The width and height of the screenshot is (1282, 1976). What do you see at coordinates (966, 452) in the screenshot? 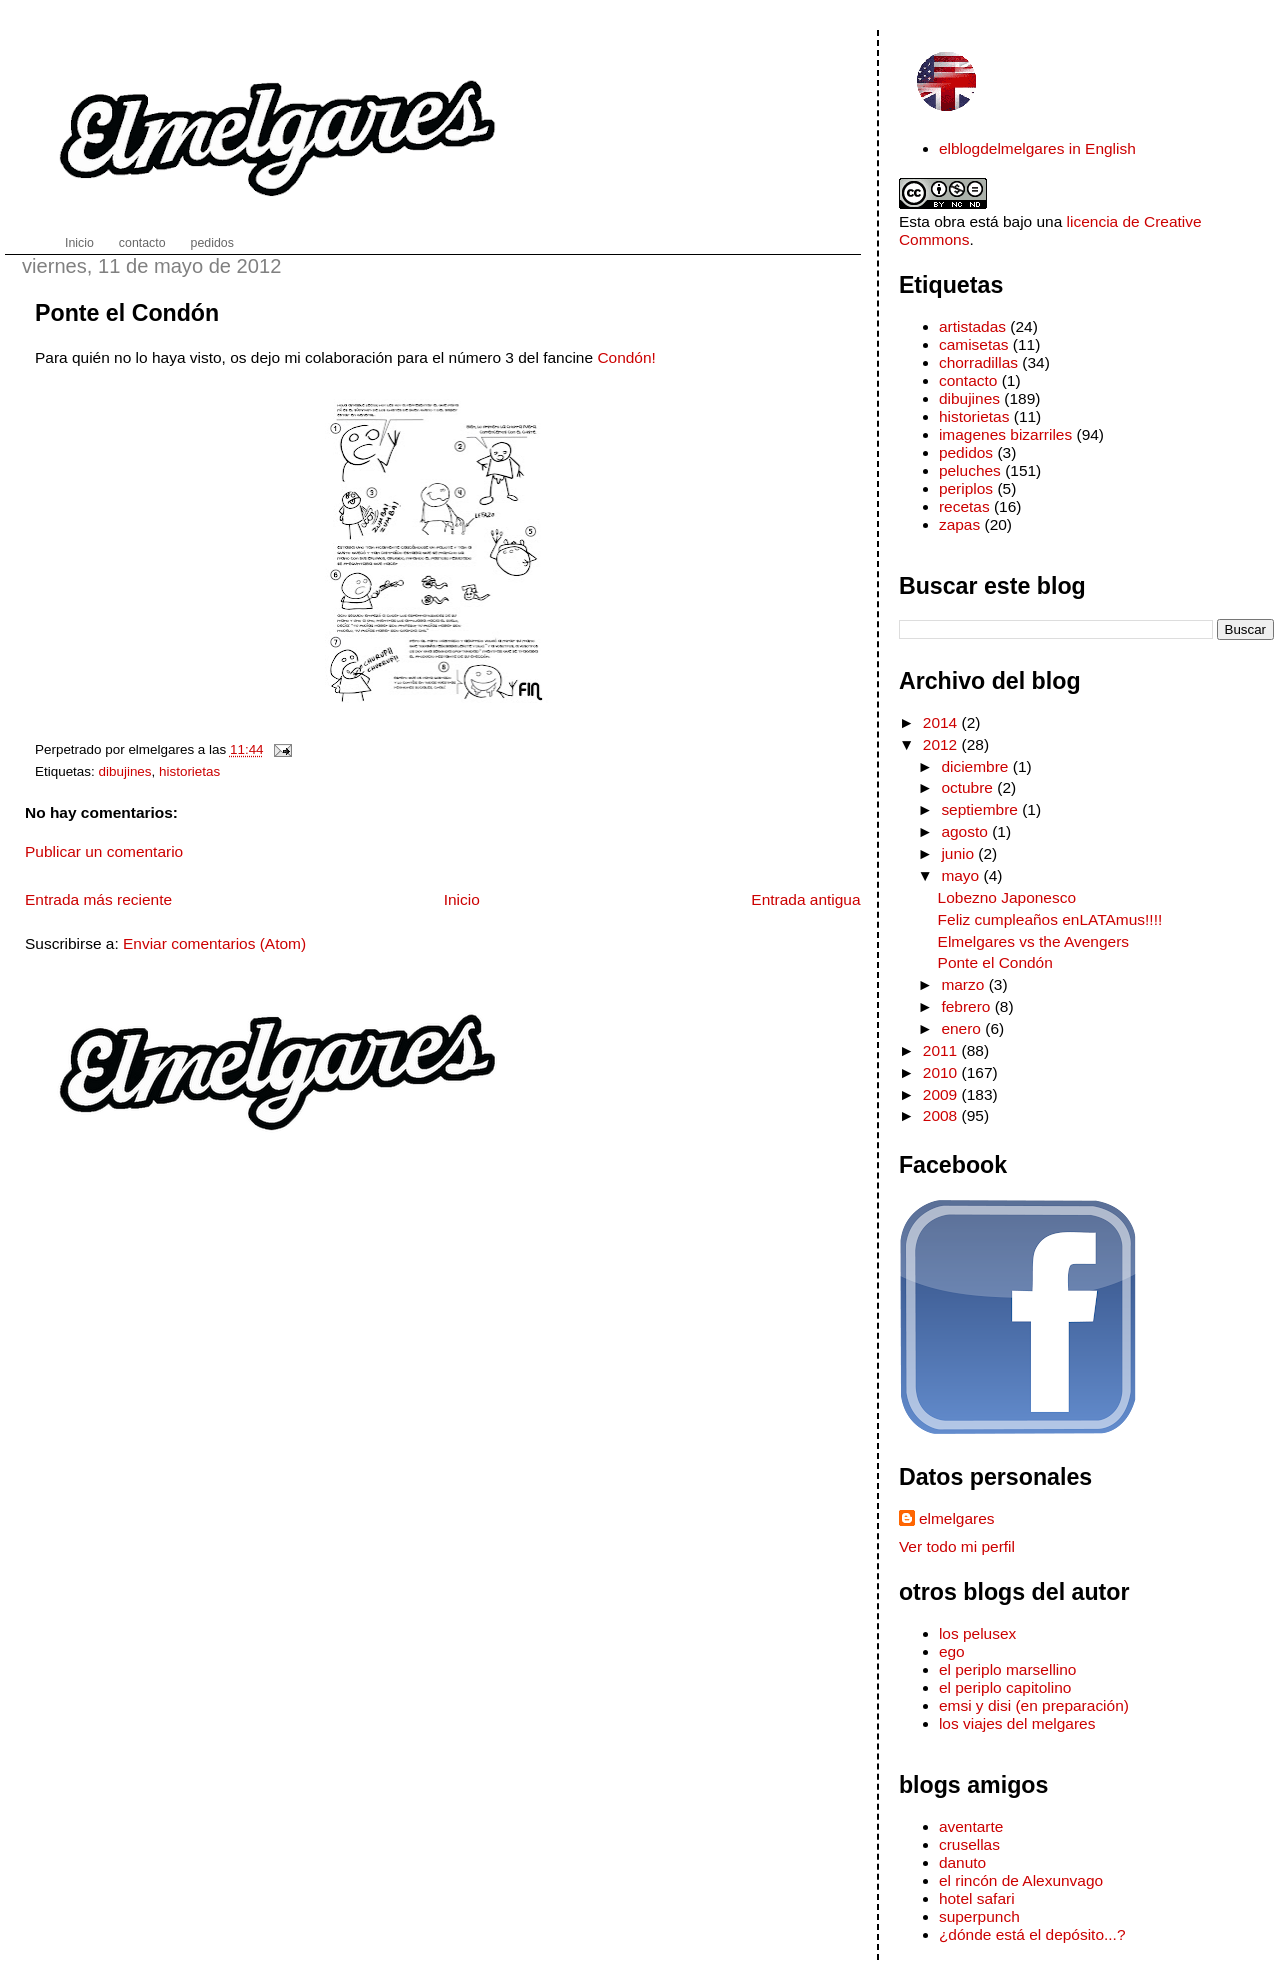
I see `pedidos` at bounding box center [966, 452].